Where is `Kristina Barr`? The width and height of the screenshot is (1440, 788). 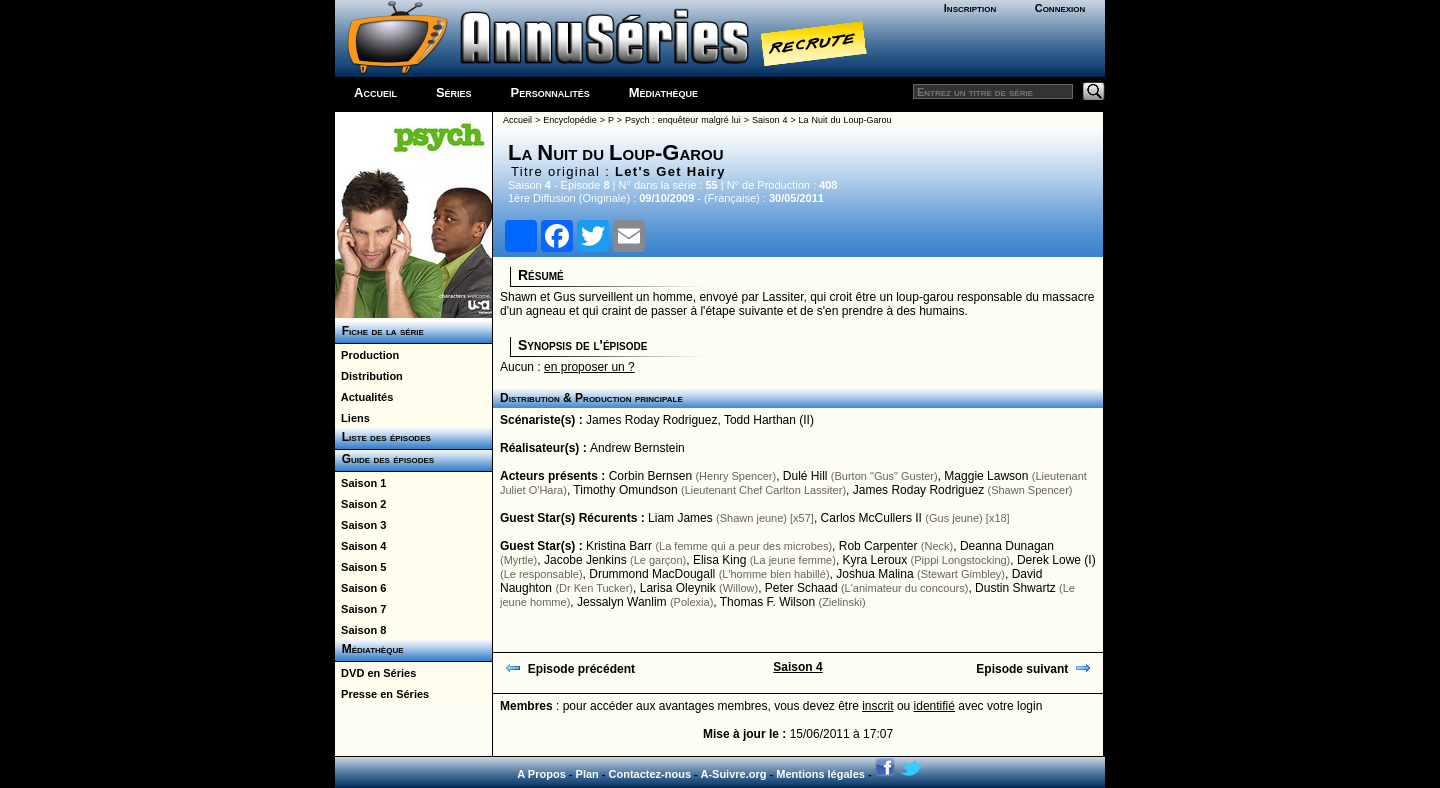
Kristina Barr is located at coordinates (619, 546).